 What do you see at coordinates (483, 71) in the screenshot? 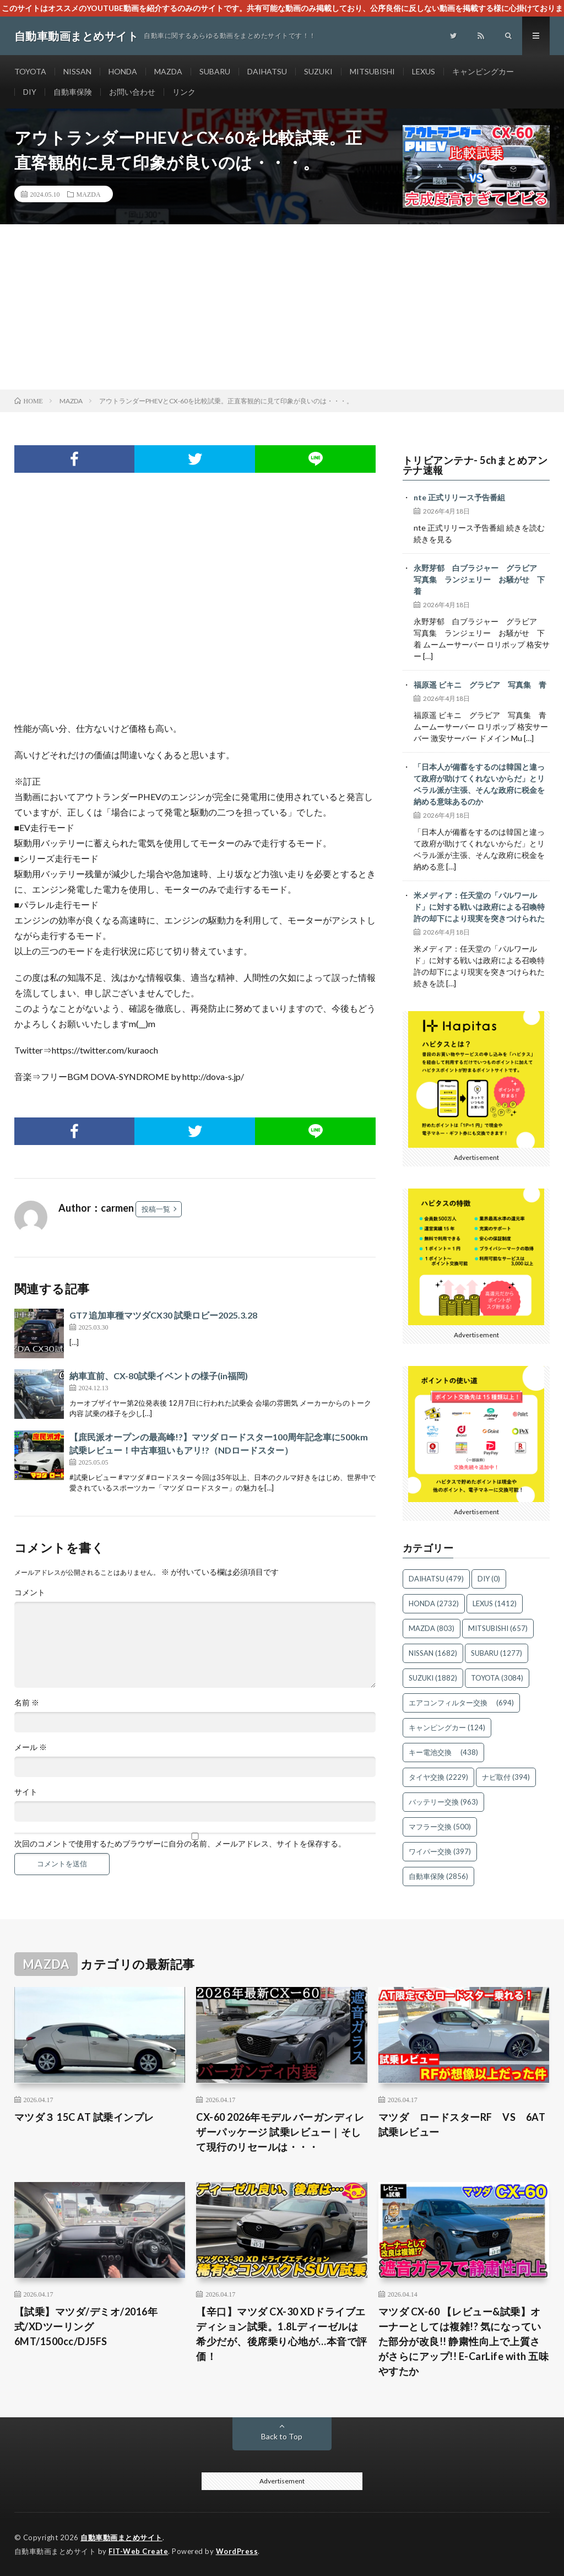
I see `キャンピングカー` at bounding box center [483, 71].